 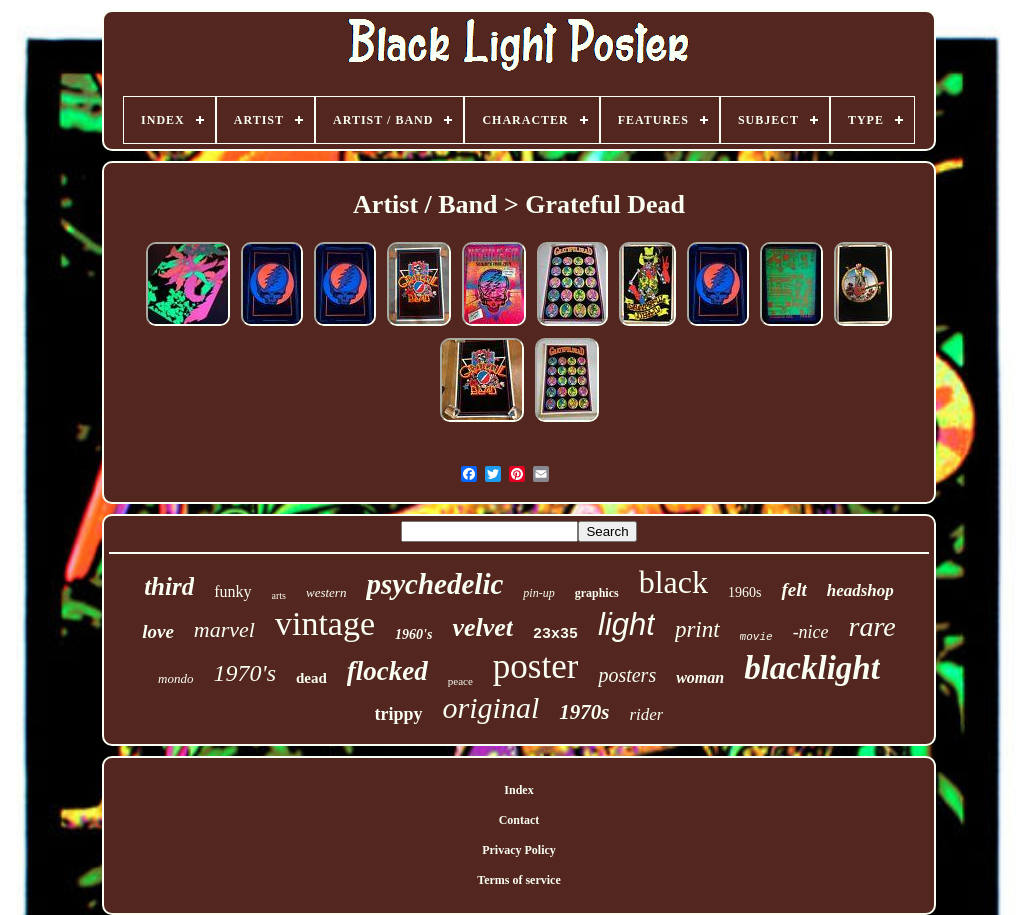 What do you see at coordinates (224, 629) in the screenshot?
I see `marvel` at bounding box center [224, 629].